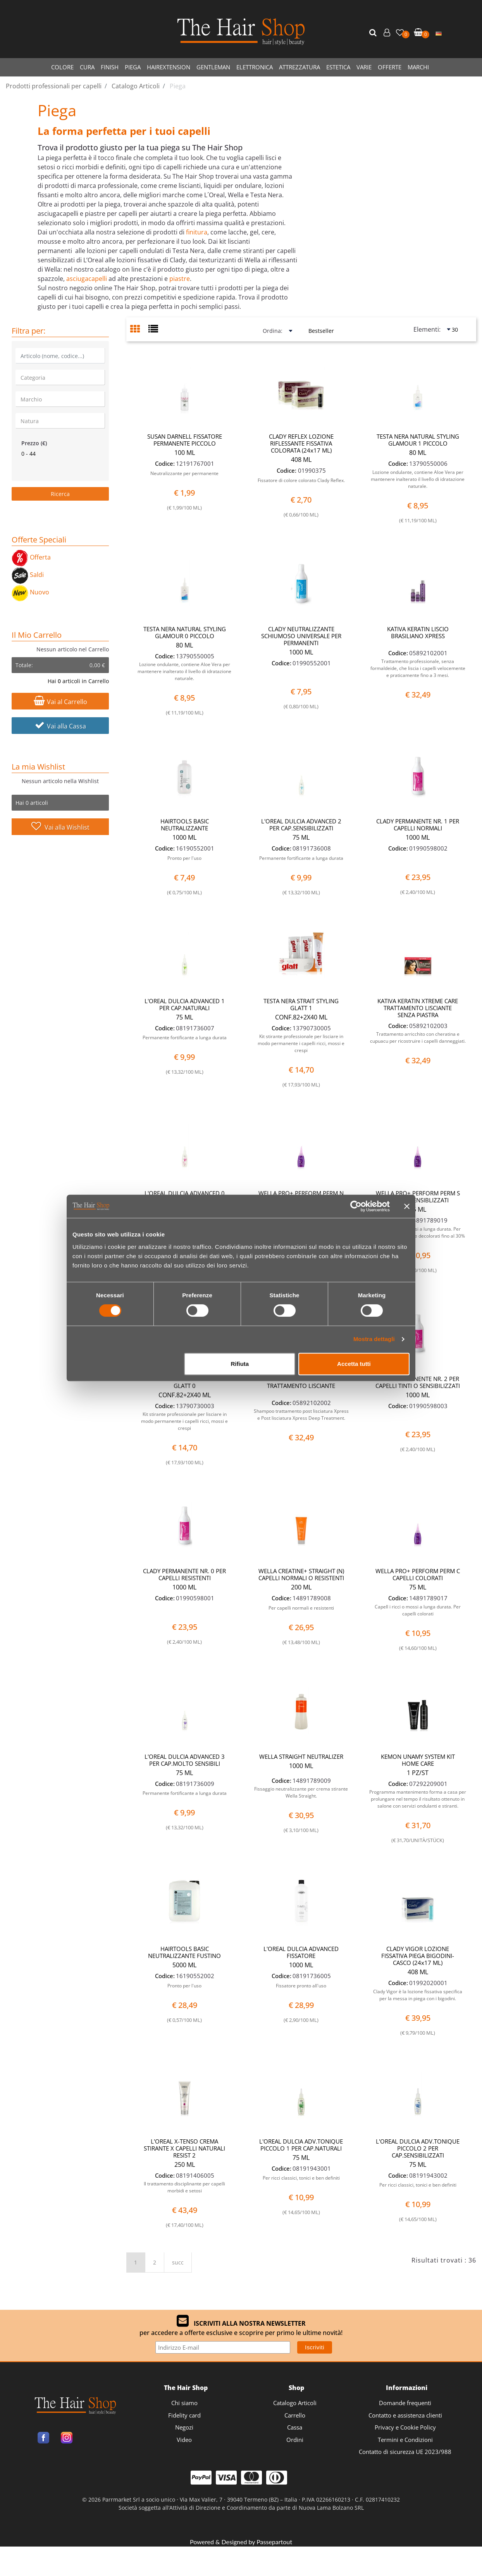 Image resolution: width=482 pixels, height=2576 pixels. Describe the element at coordinates (133, 67) in the screenshot. I see `PIEGA` at that location.